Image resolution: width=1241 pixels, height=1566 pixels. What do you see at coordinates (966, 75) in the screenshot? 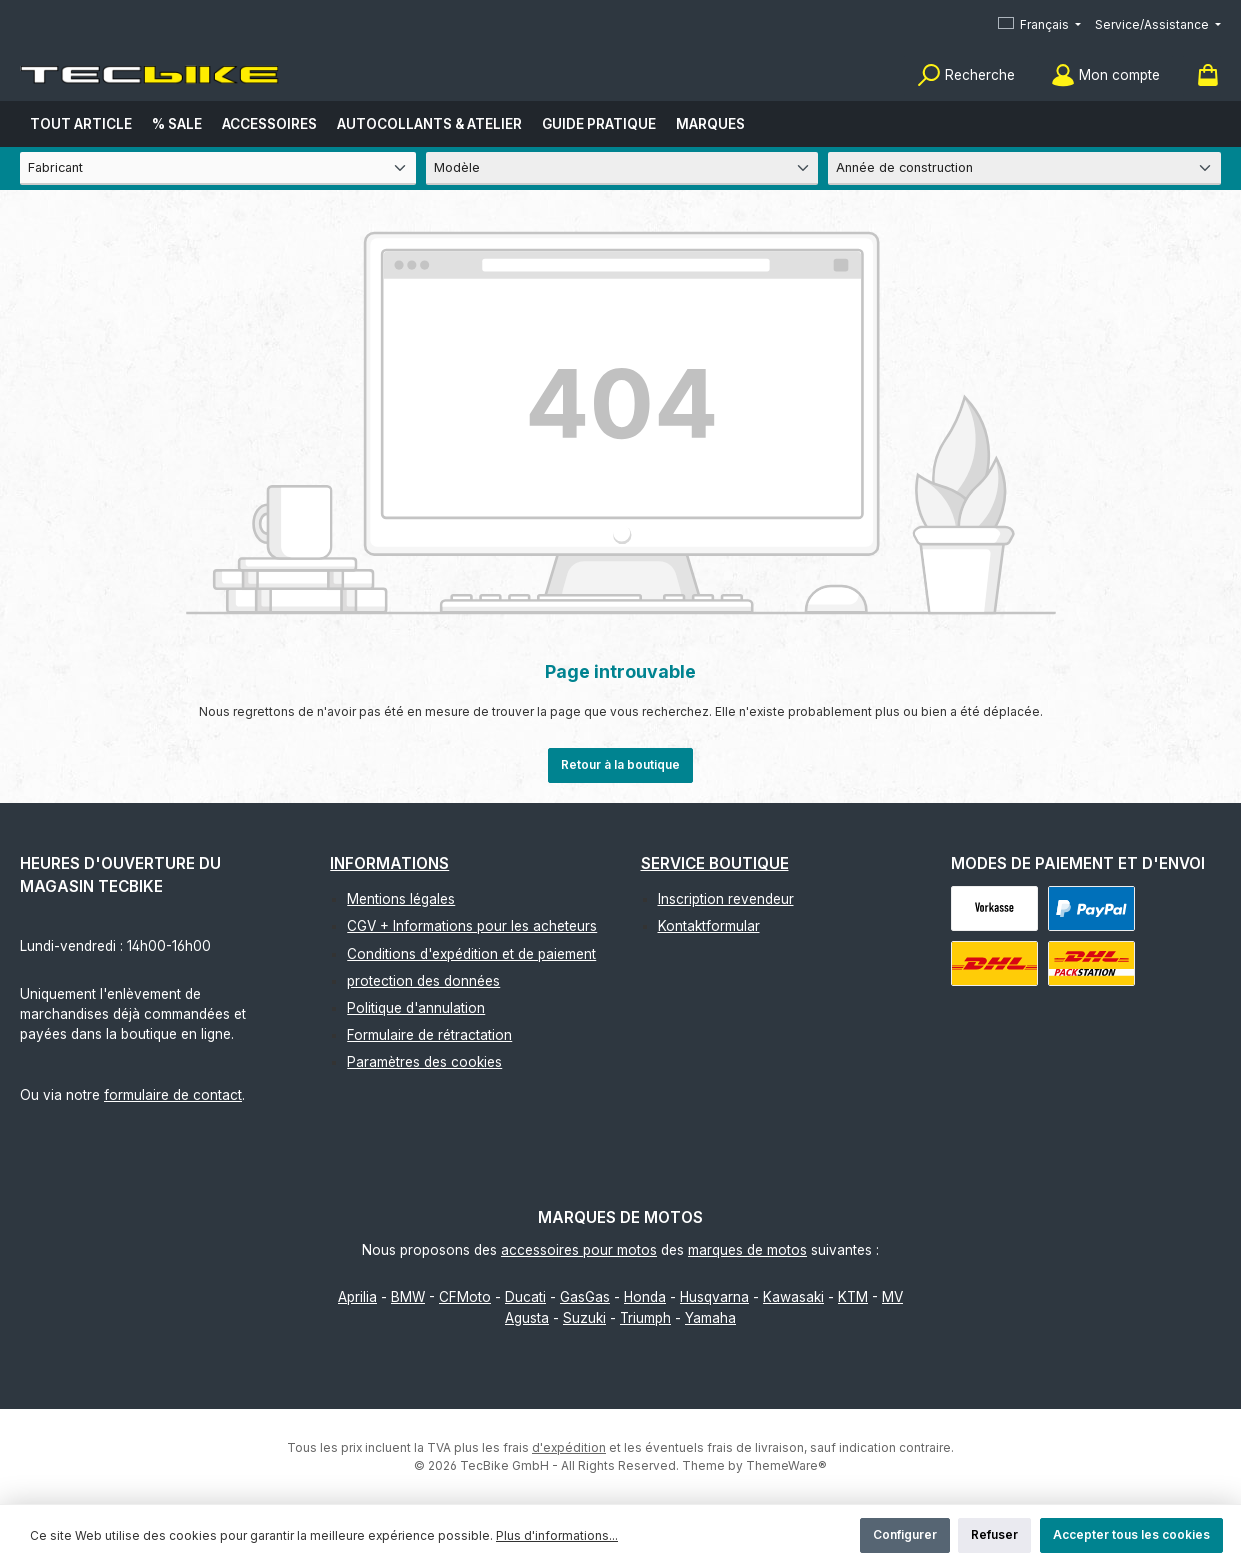
I see `[Rechercher]` at bounding box center [966, 75].